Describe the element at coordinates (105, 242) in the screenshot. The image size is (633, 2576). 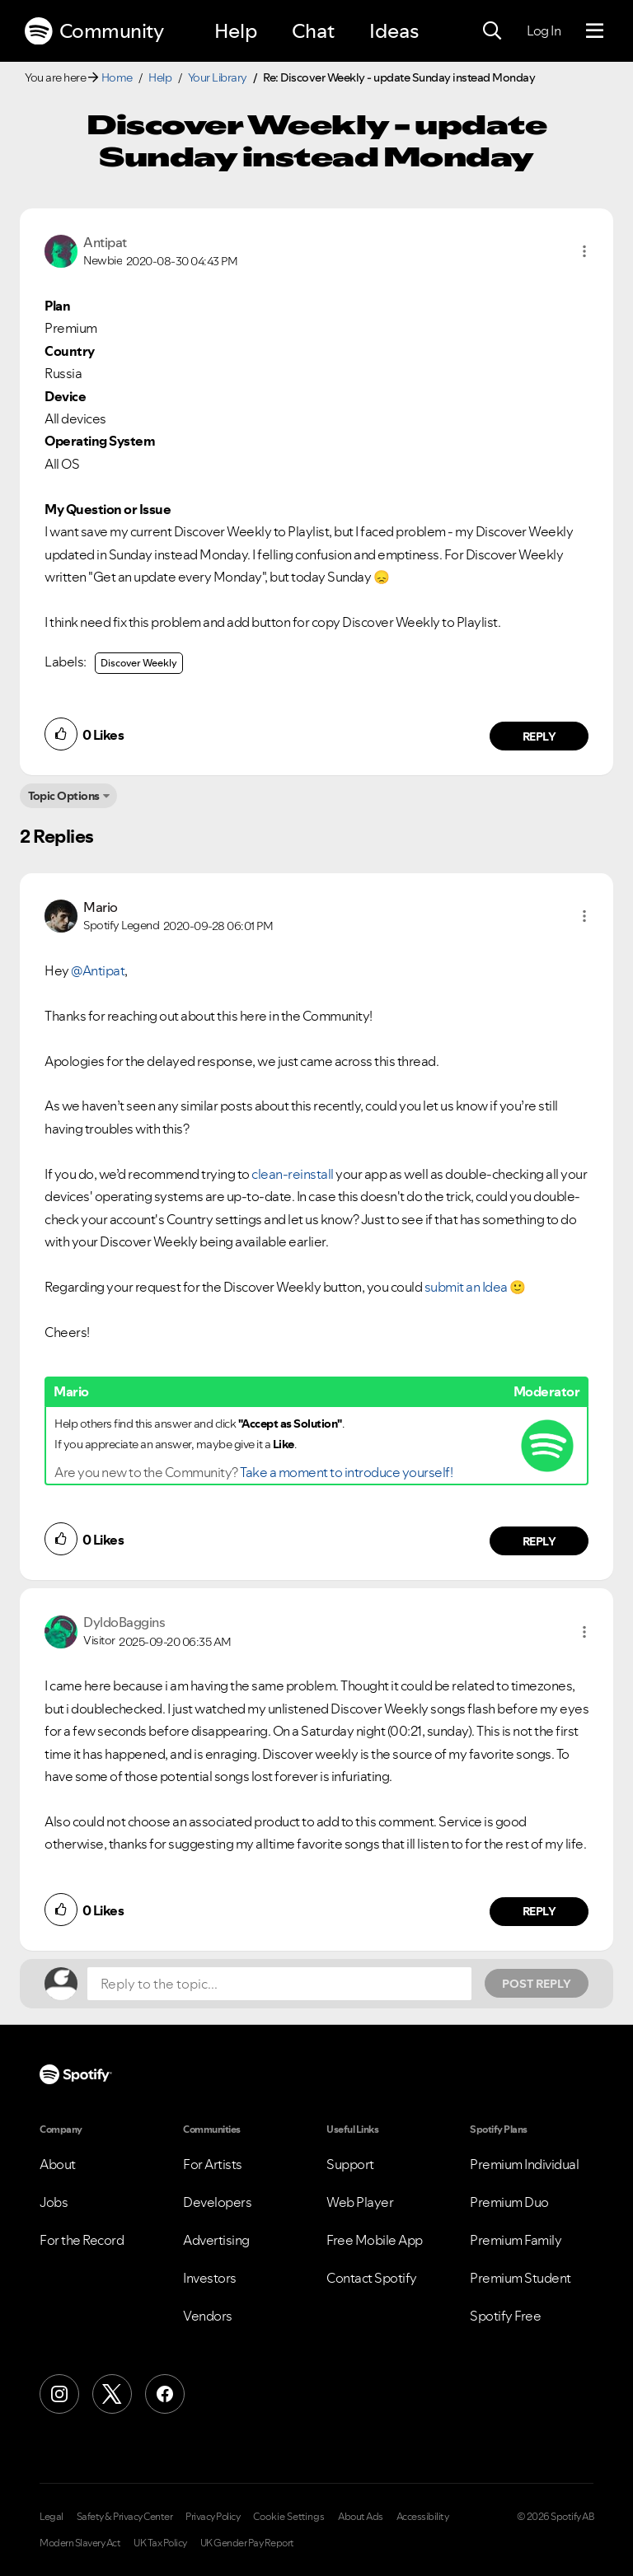
I see `[View Profile of Antipat]` at that location.